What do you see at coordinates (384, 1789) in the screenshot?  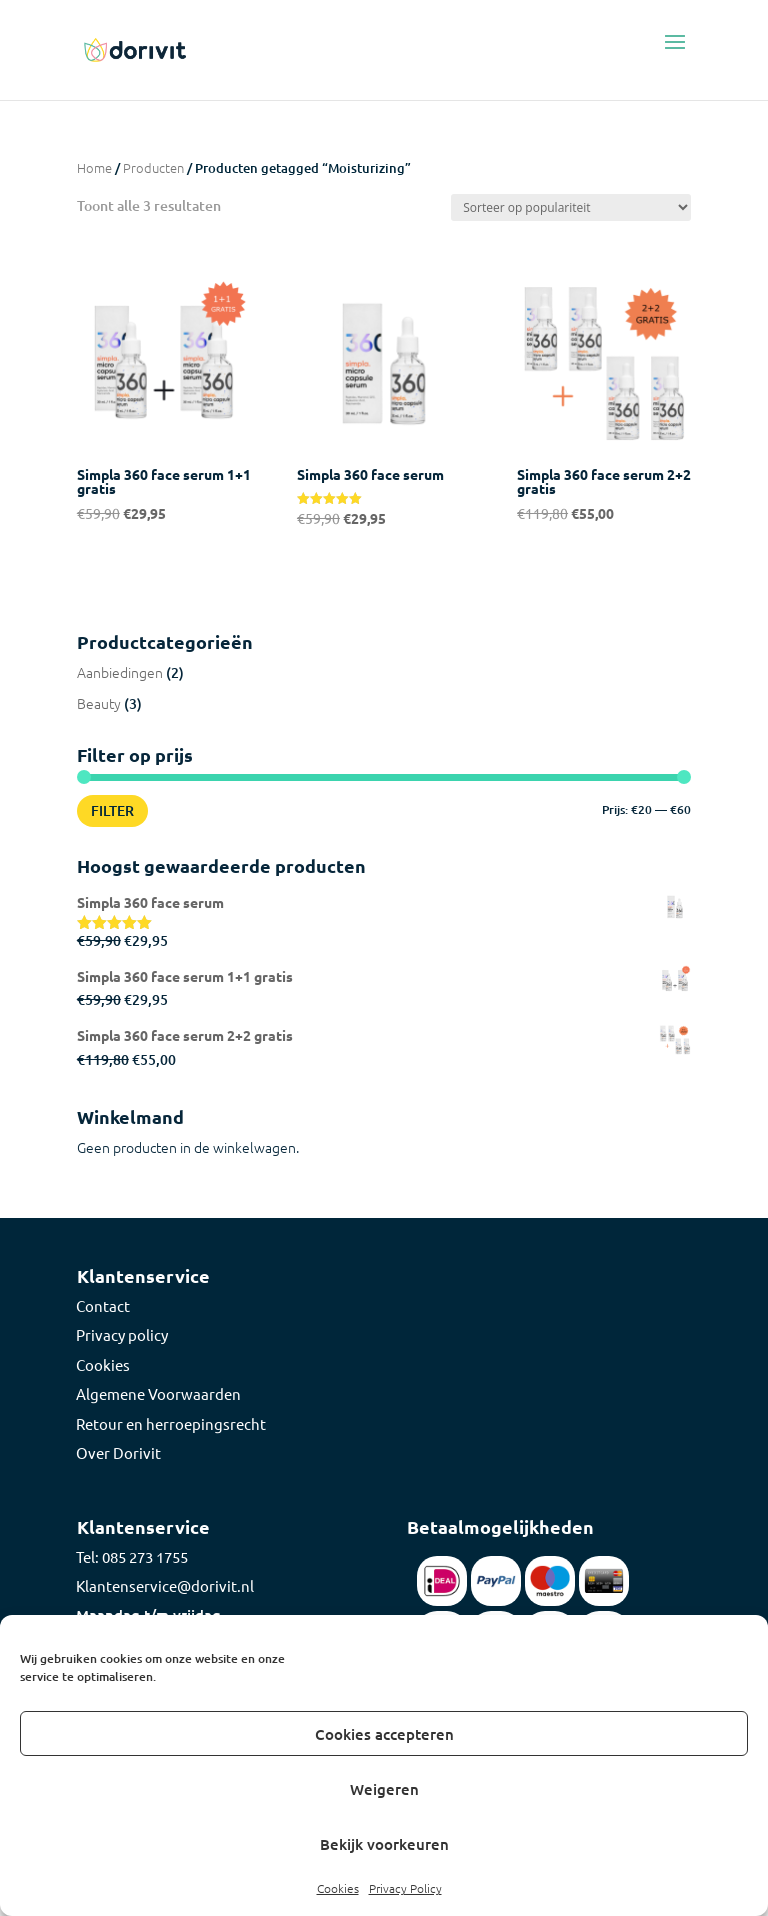 I see `Weigeren` at bounding box center [384, 1789].